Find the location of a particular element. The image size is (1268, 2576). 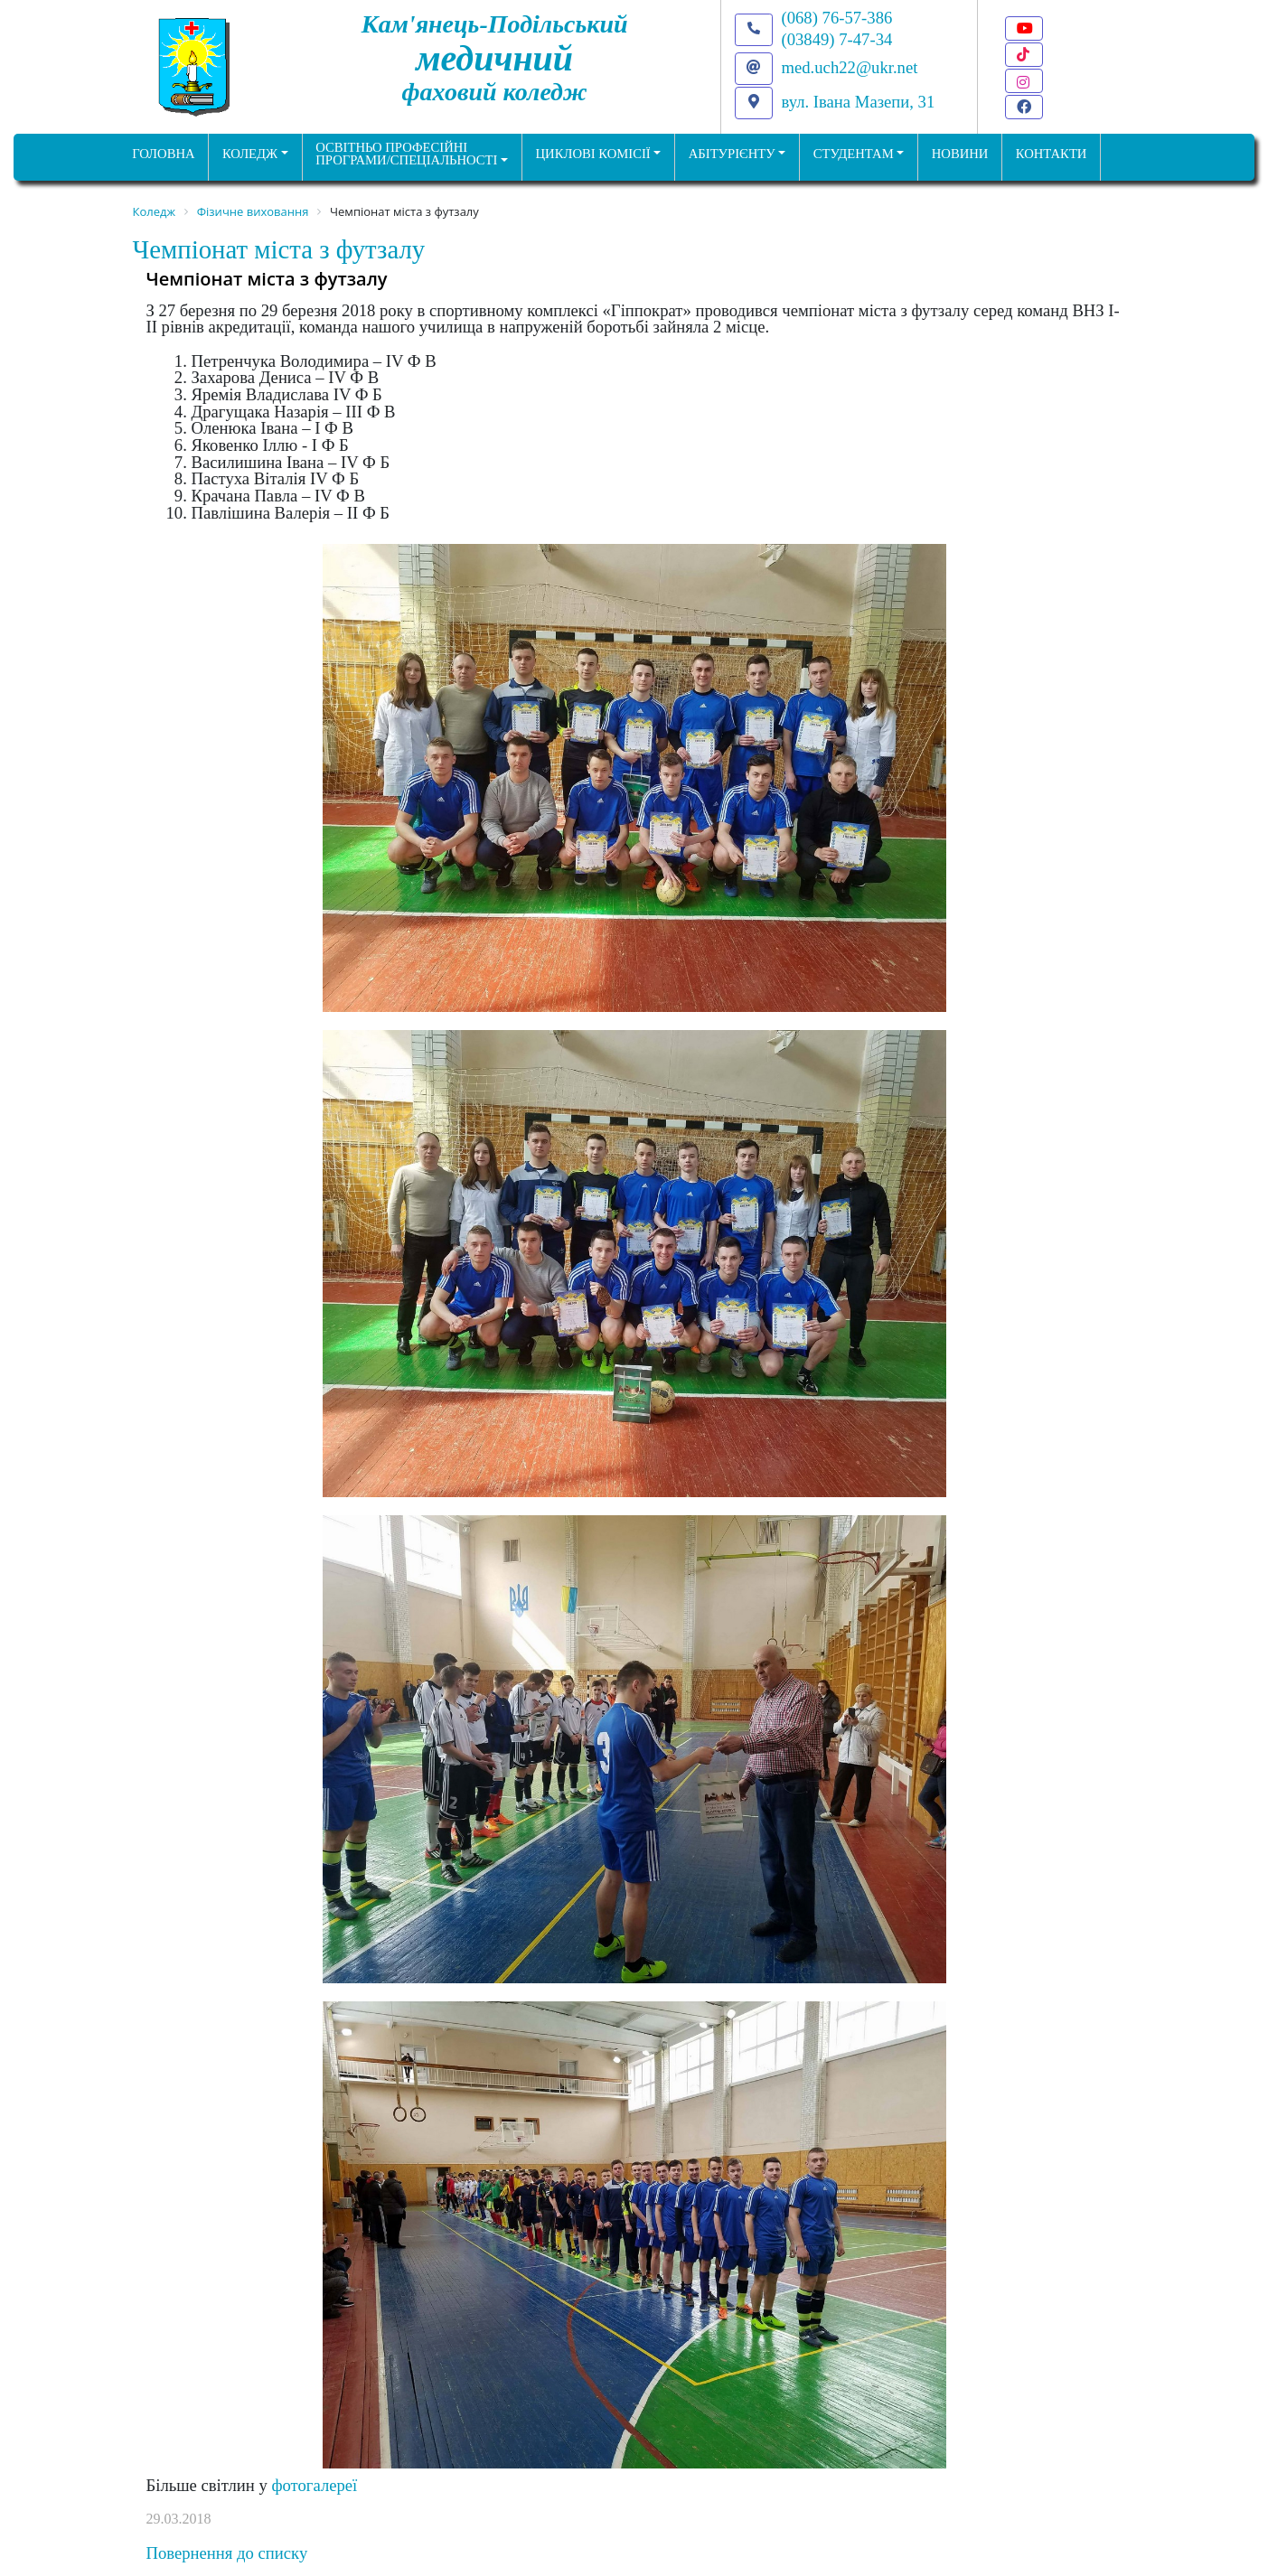

ГОЛОВНА is located at coordinates (163, 153).